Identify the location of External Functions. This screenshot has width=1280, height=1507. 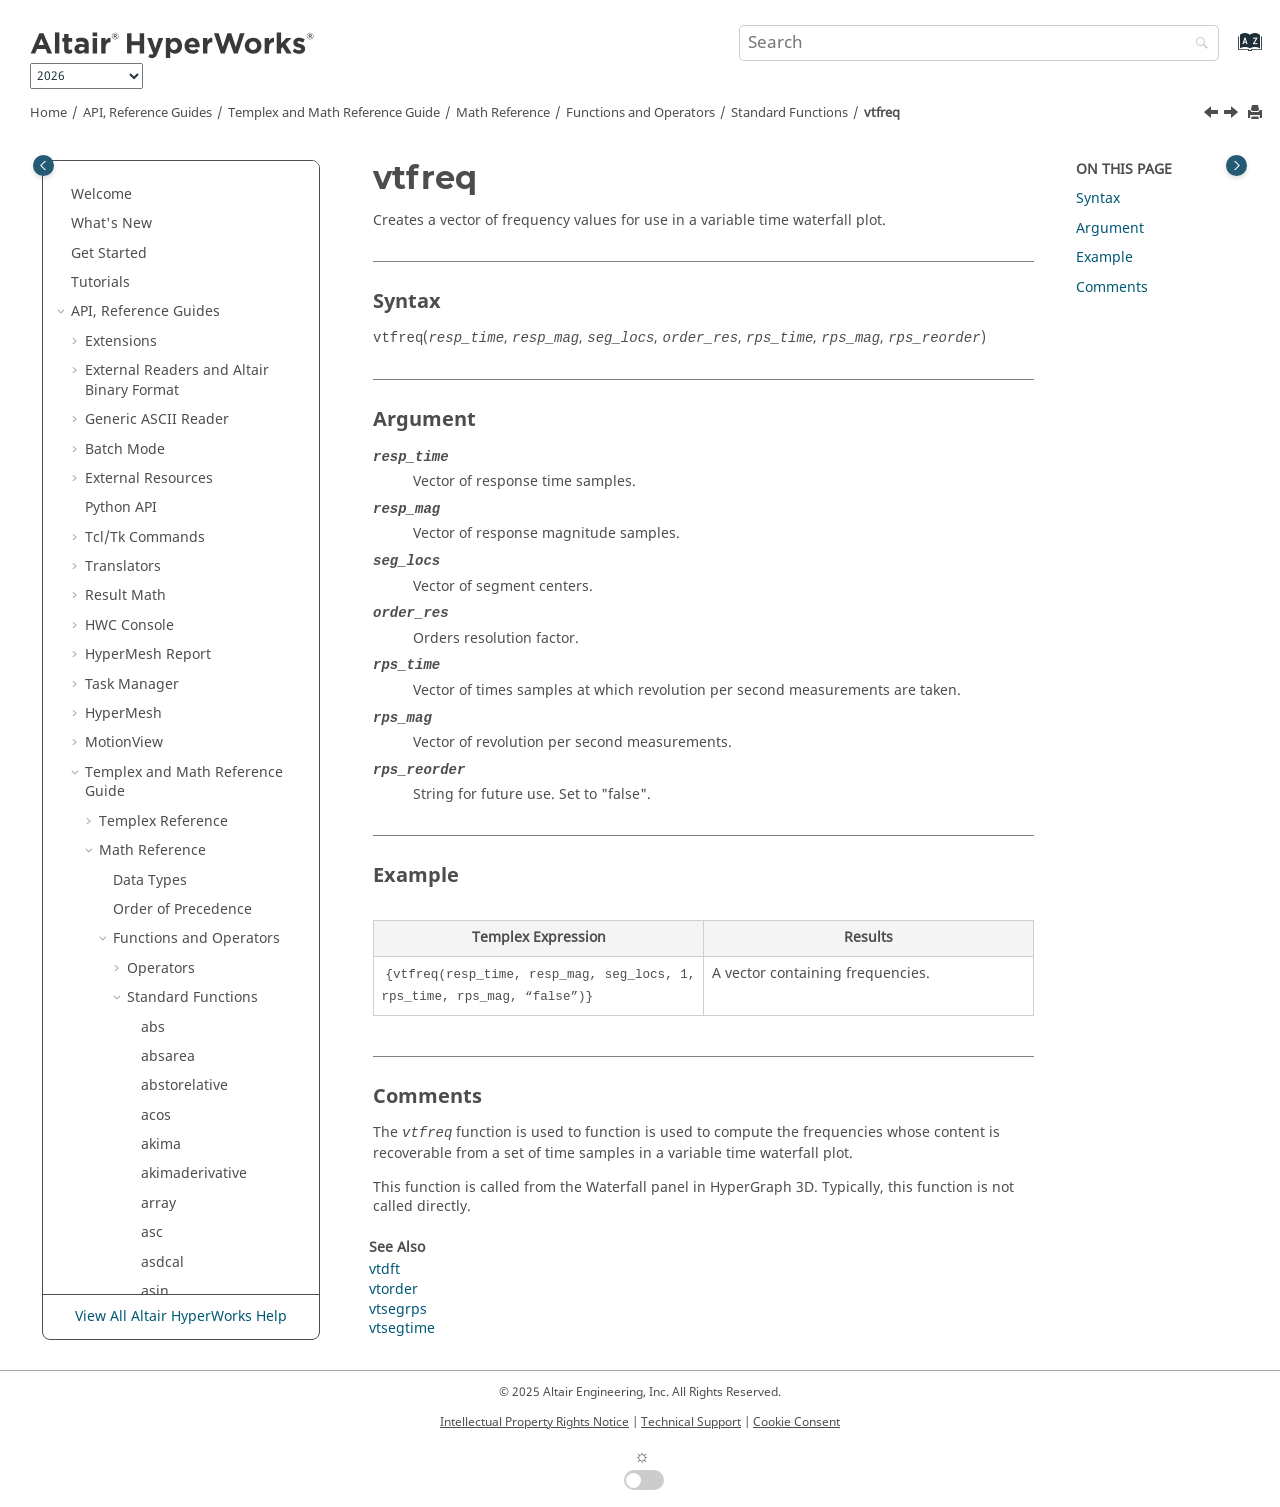
(189, 1198).